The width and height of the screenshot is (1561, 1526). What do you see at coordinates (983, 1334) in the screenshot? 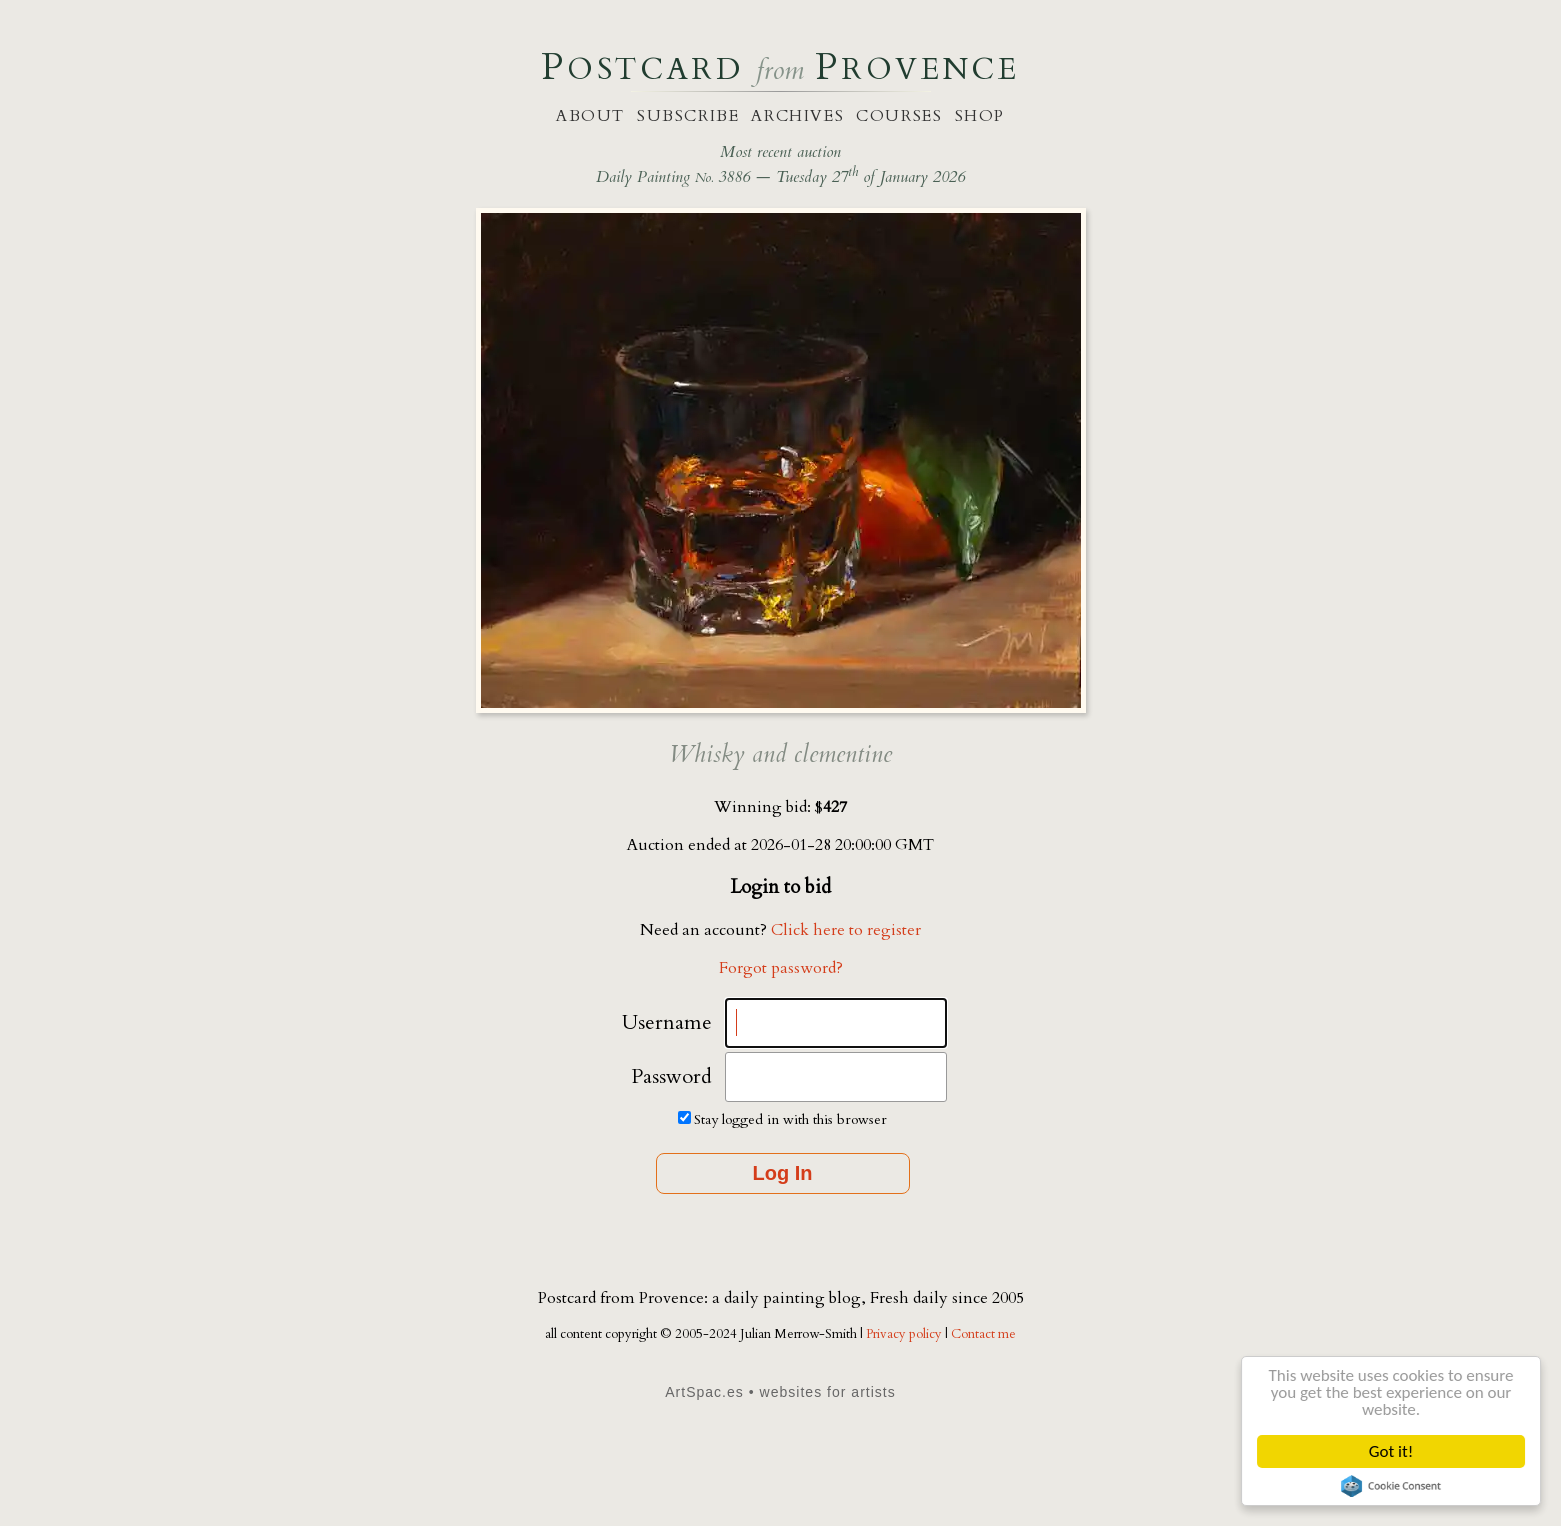
I see `Contact me` at bounding box center [983, 1334].